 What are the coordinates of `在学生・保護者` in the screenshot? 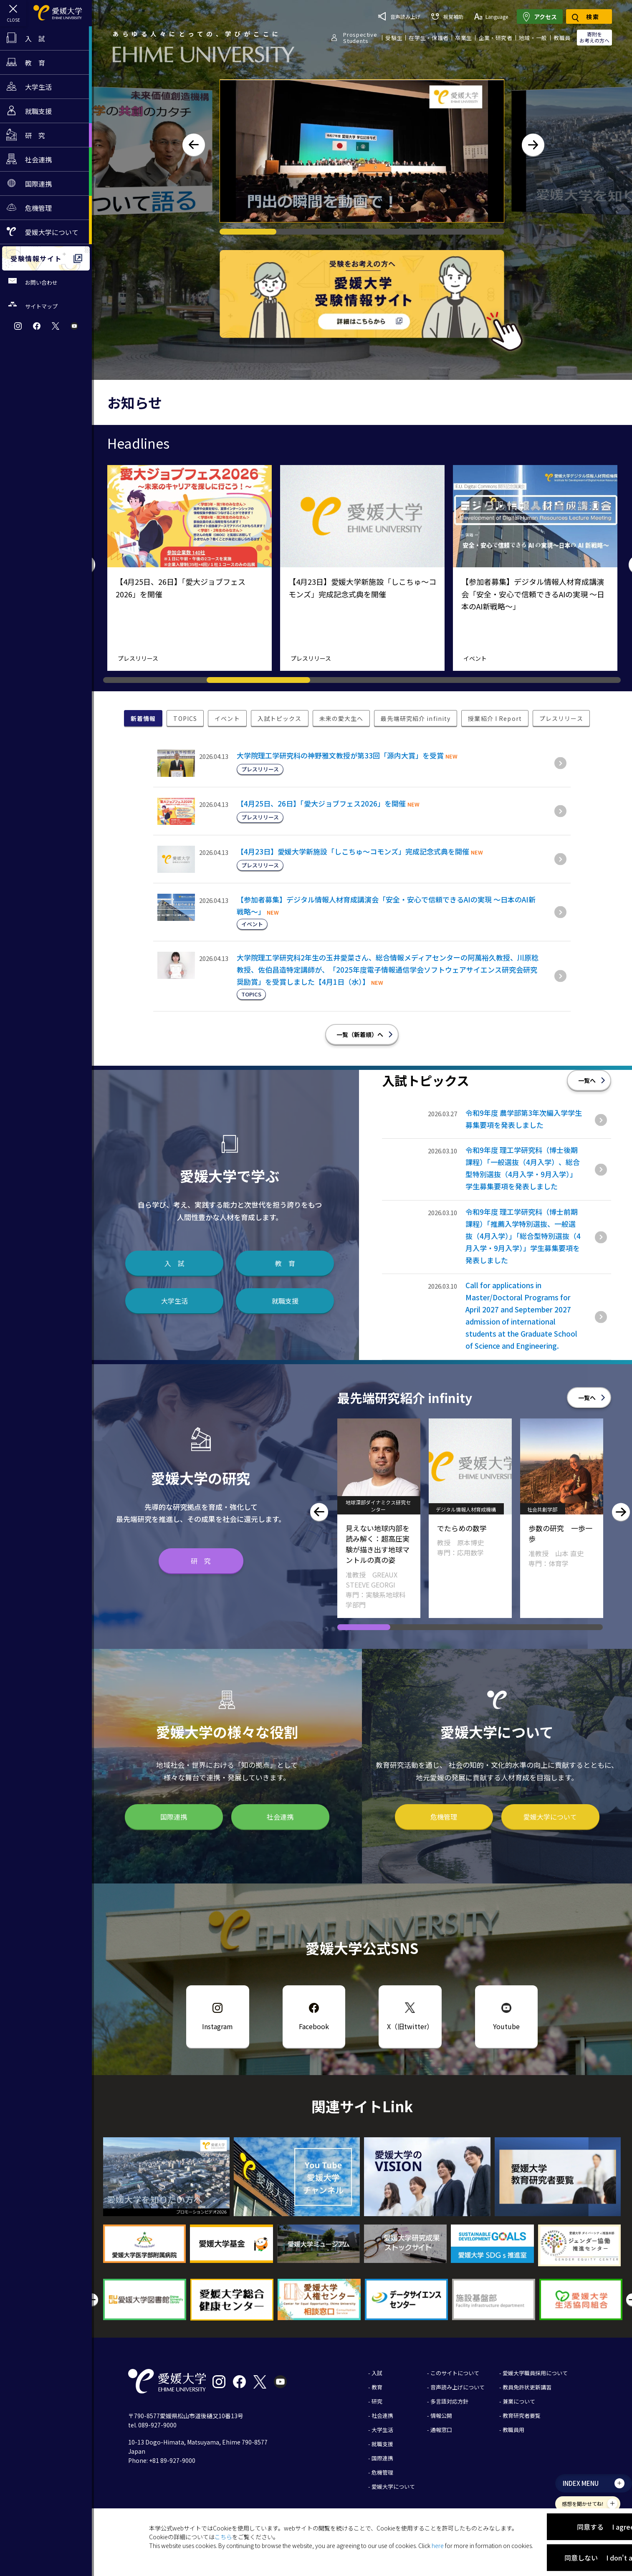 It's located at (429, 37).